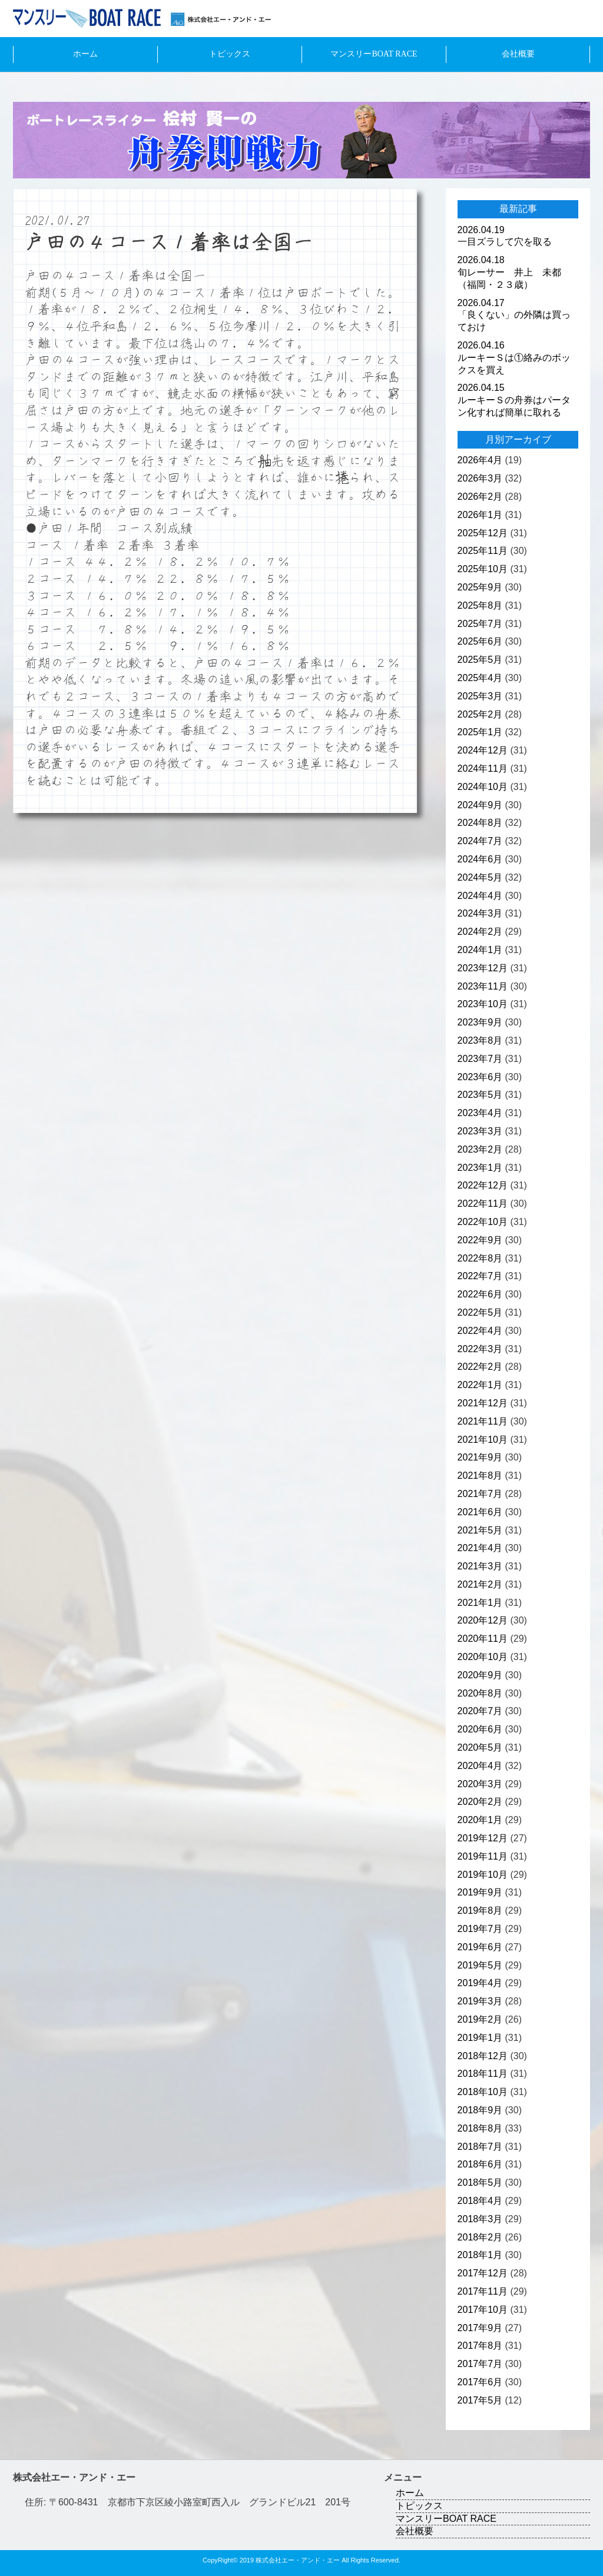  Describe the element at coordinates (480, 1530) in the screenshot. I see `2021年5月` at that location.